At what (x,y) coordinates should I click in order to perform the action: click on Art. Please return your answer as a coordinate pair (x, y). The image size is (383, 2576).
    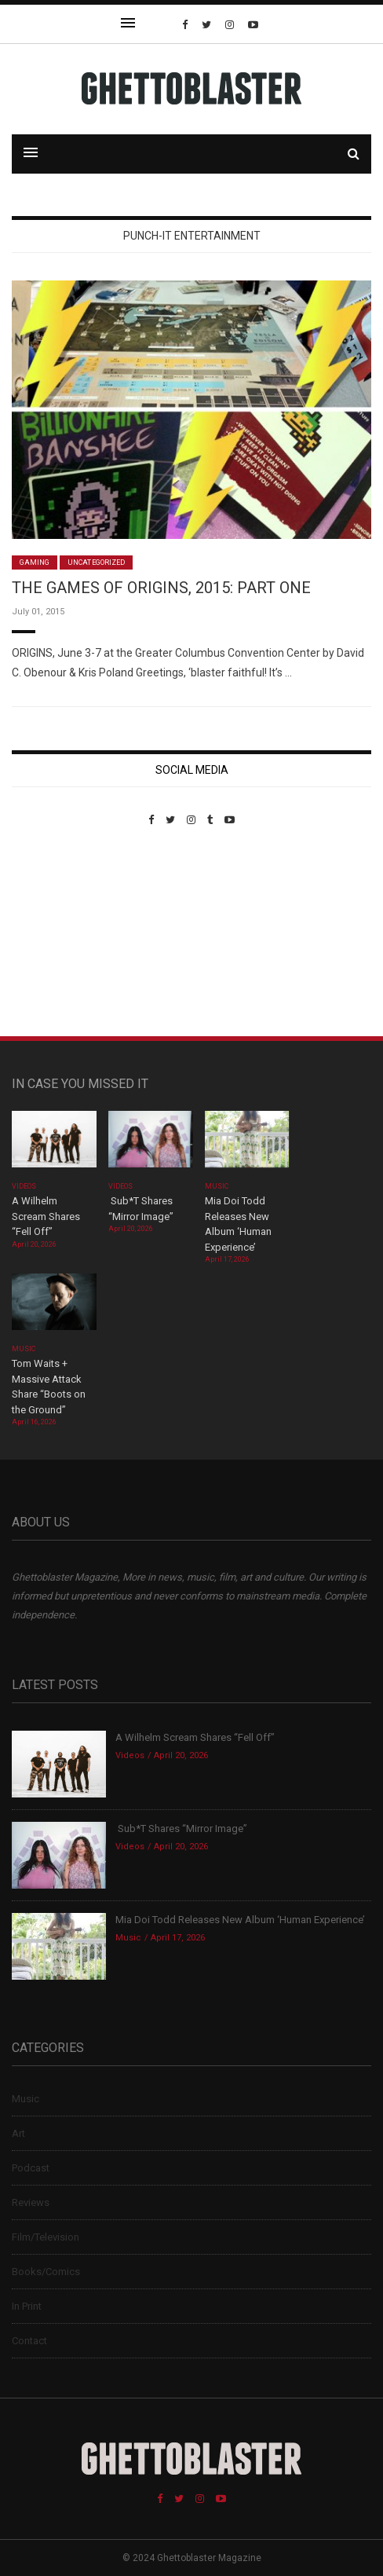
    Looking at the image, I should click on (18, 2133).